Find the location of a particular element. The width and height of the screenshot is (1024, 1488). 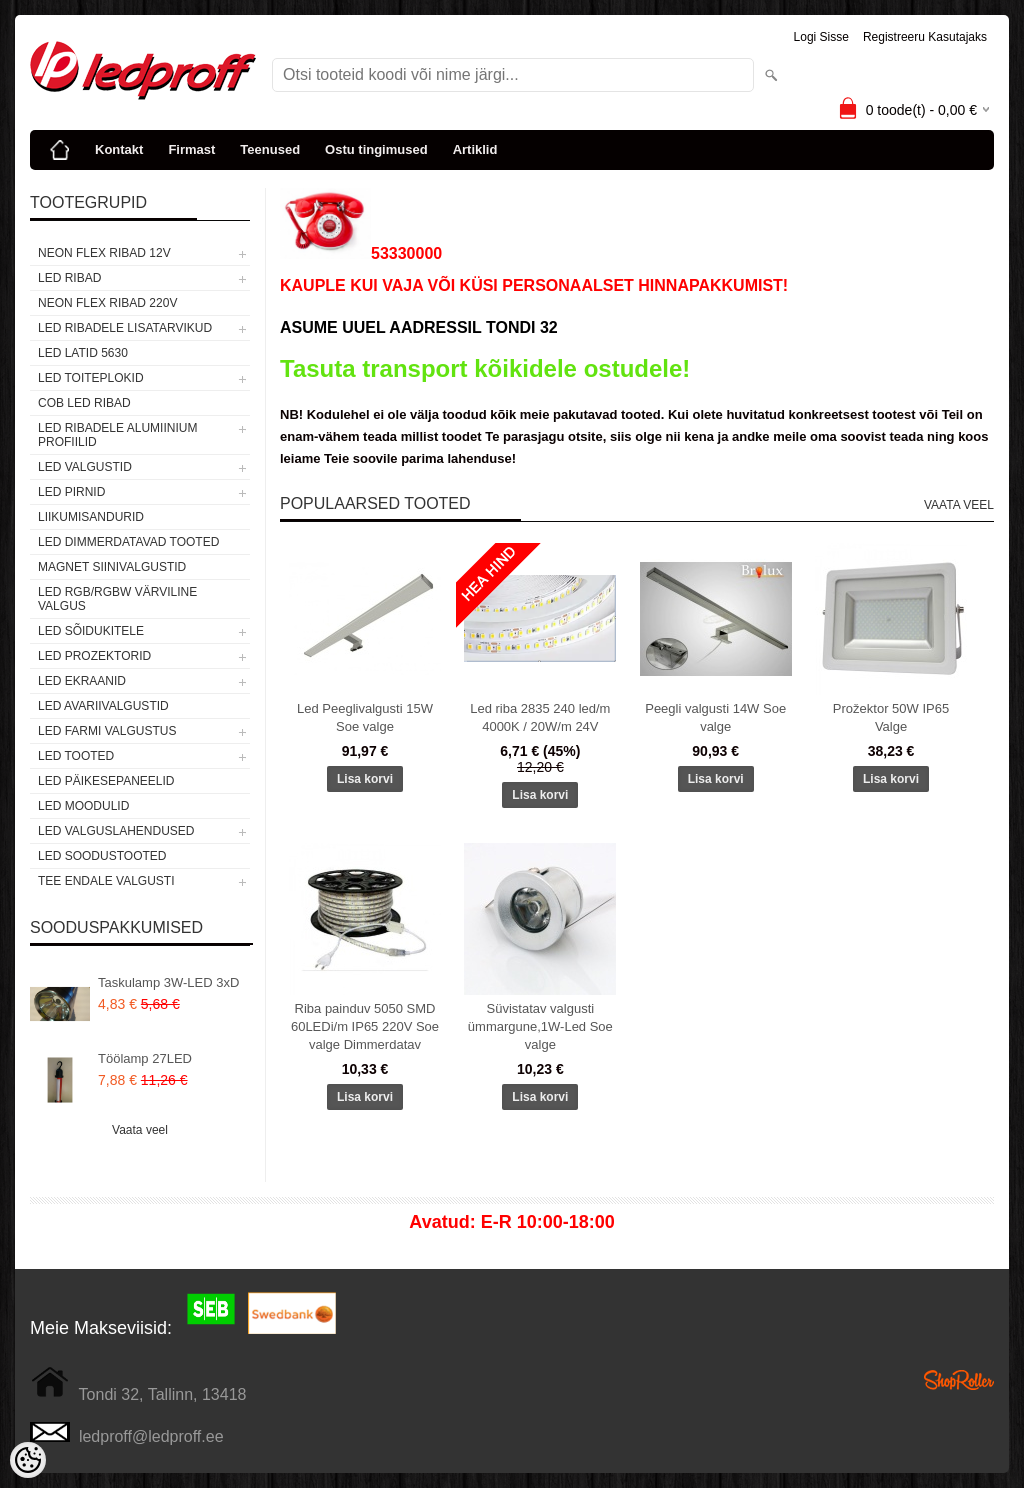

LED TOOTED is located at coordinates (76, 756).